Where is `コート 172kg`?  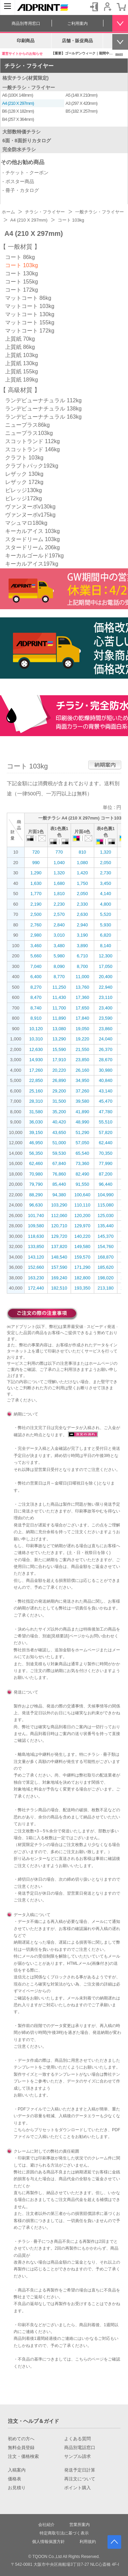 コート 172kg is located at coordinates (21, 290).